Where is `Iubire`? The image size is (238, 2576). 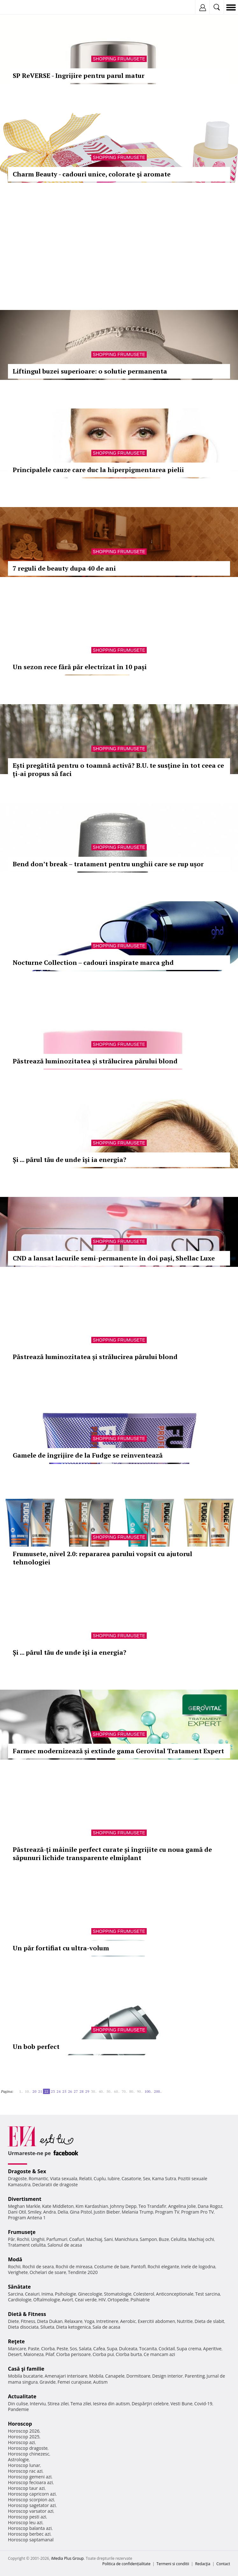
Iubire is located at coordinates (114, 2178).